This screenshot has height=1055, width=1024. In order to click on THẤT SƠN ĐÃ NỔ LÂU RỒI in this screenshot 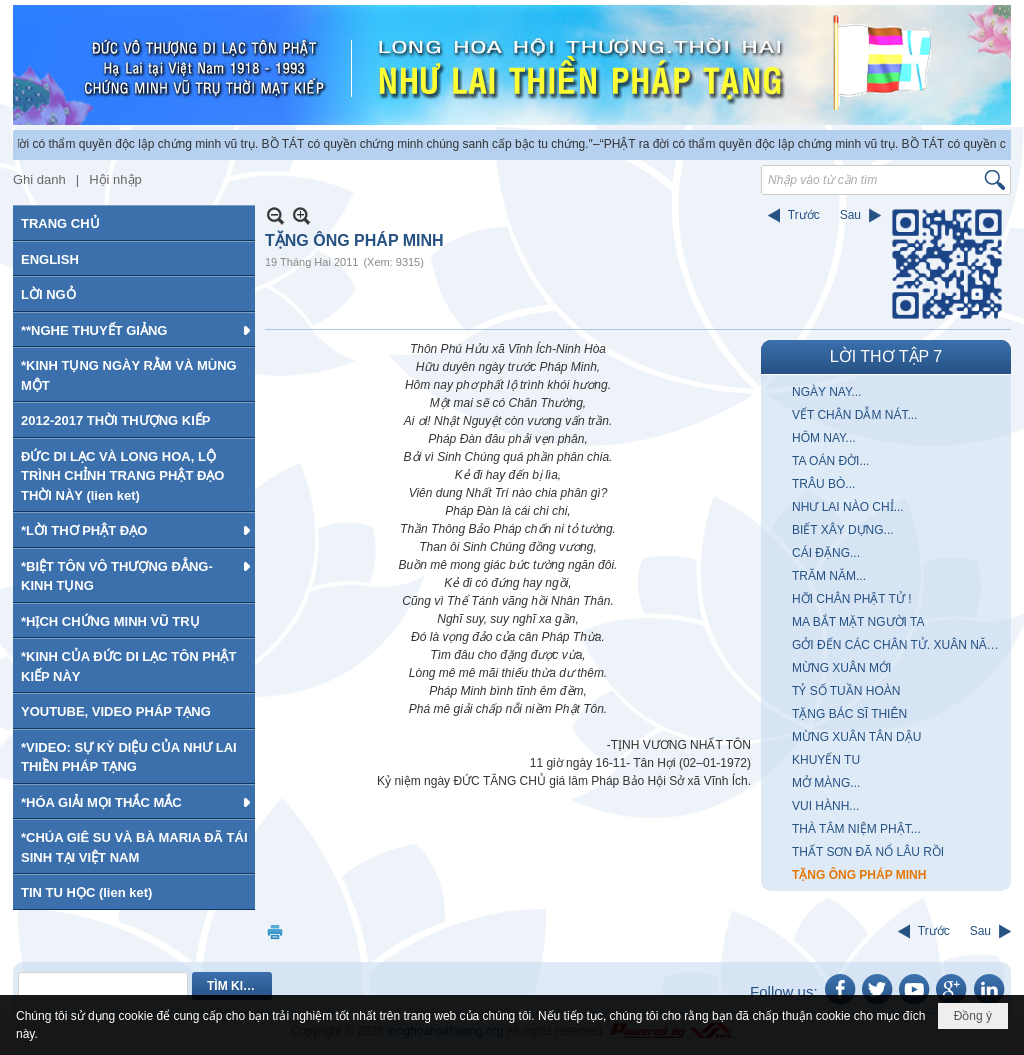, I will do `click(868, 852)`.